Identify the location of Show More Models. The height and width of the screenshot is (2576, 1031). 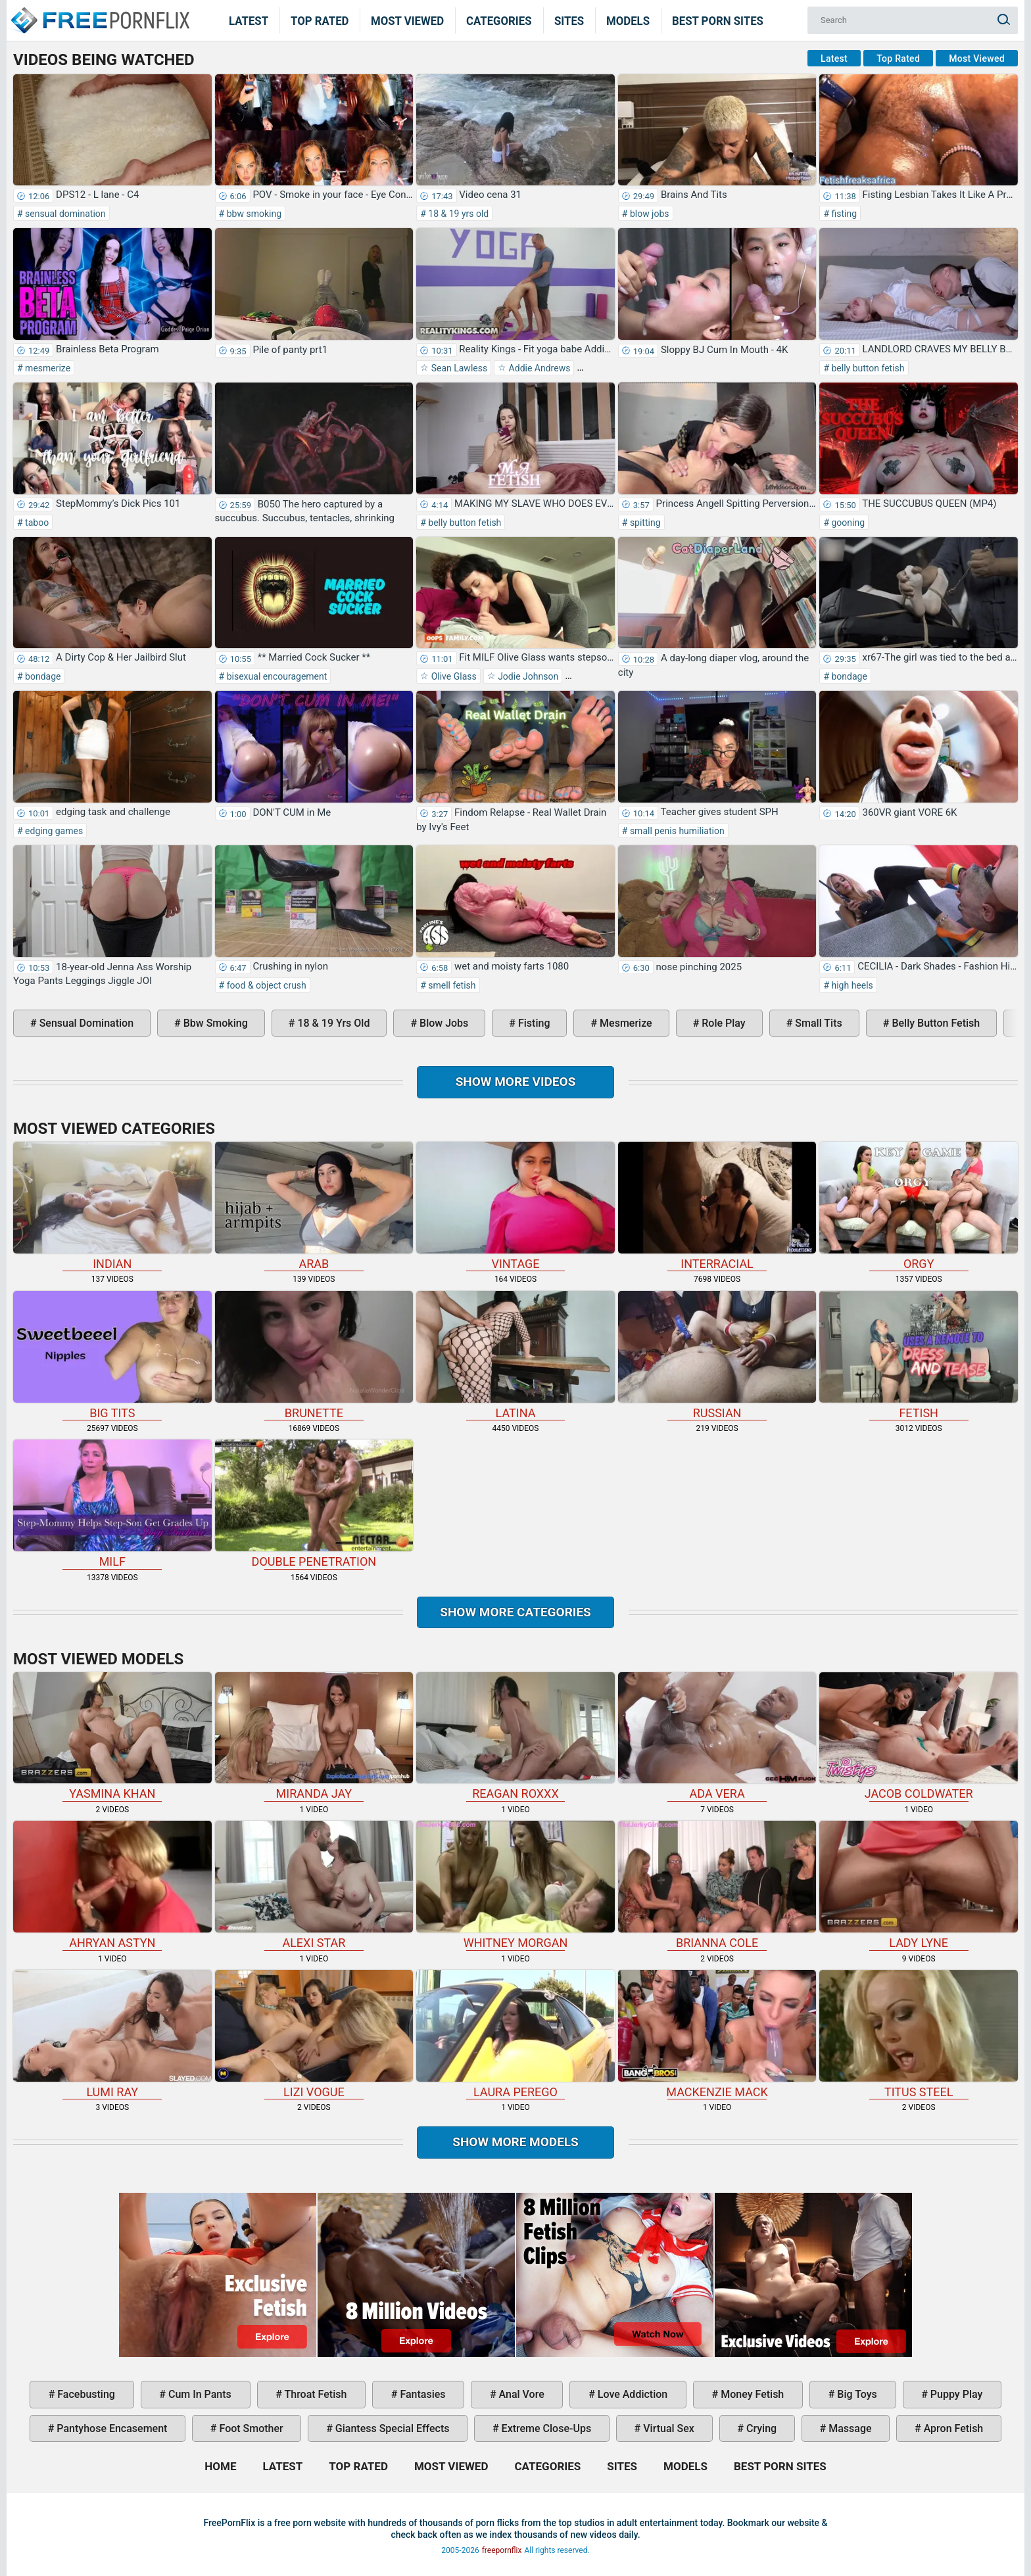
(515, 2141).